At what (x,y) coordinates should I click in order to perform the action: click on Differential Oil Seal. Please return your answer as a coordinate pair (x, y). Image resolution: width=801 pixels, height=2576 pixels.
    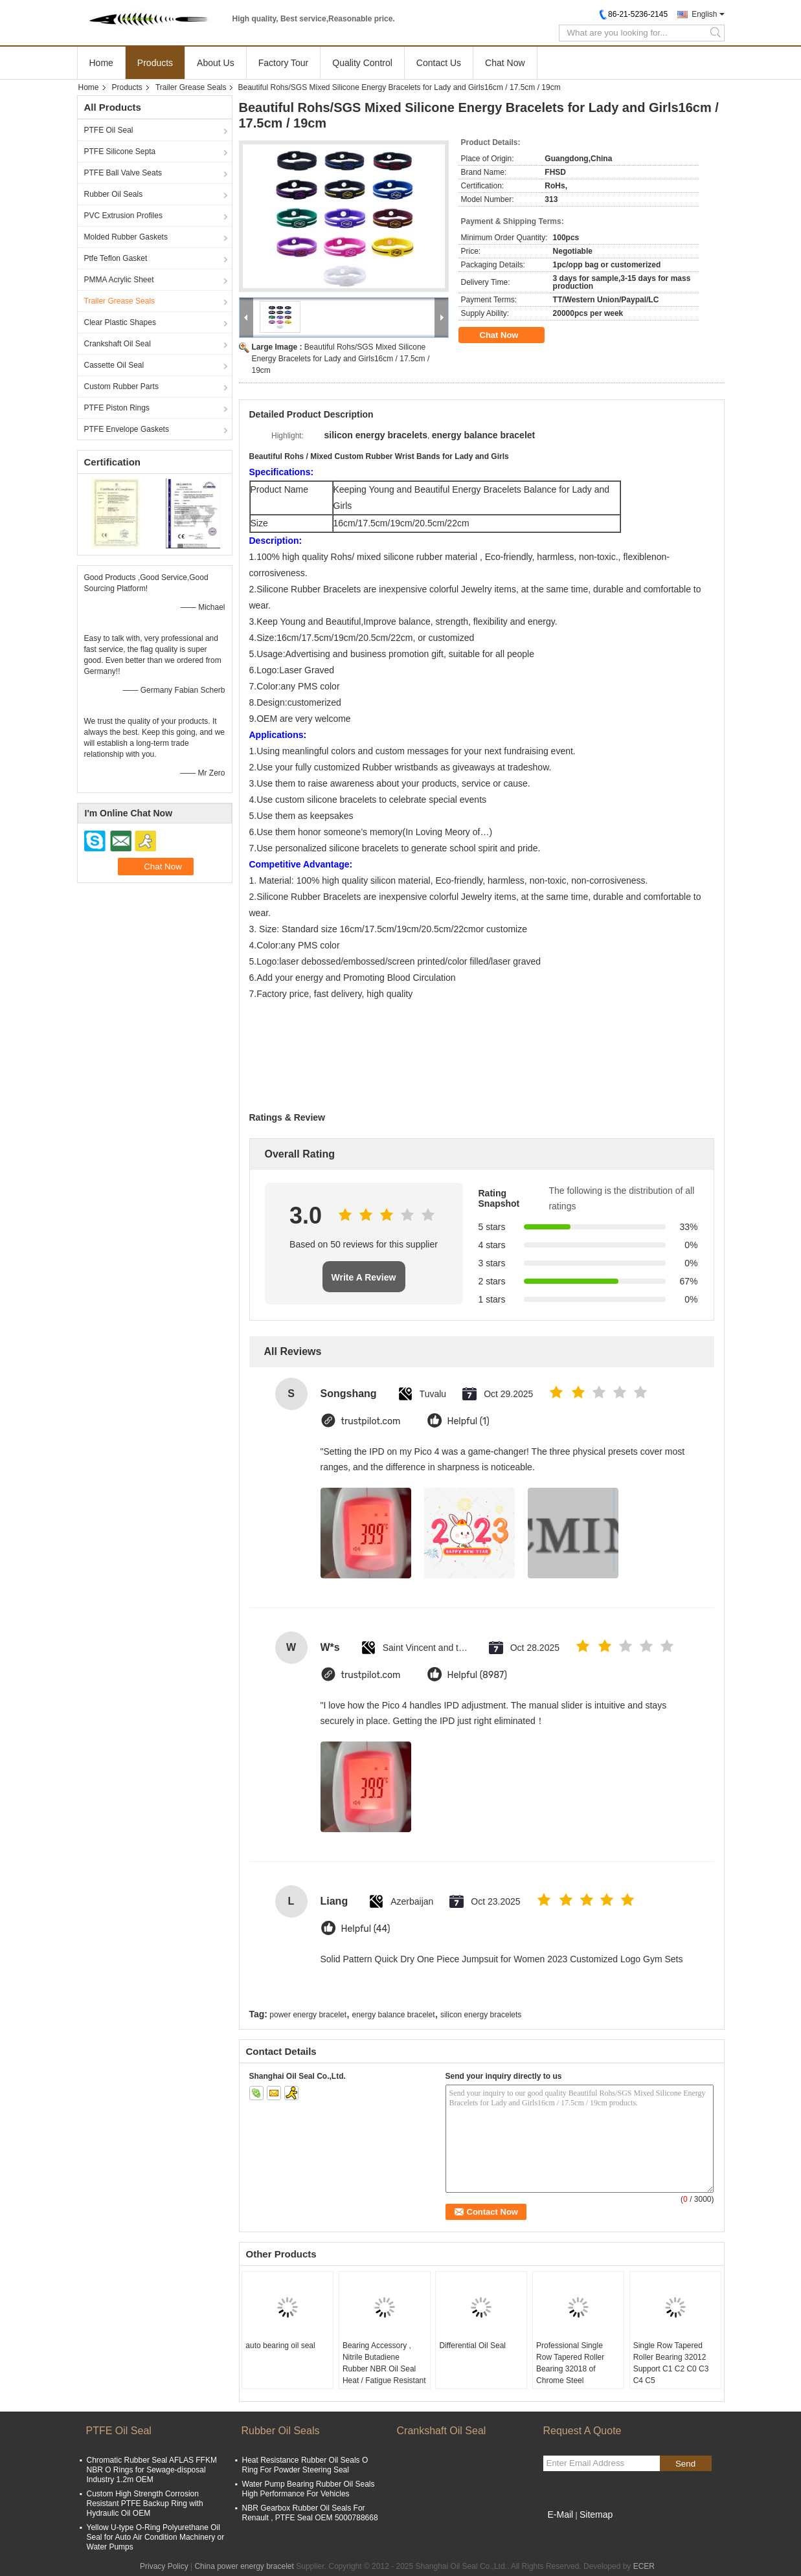
    Looking at the image, I should click on (472, 2345).